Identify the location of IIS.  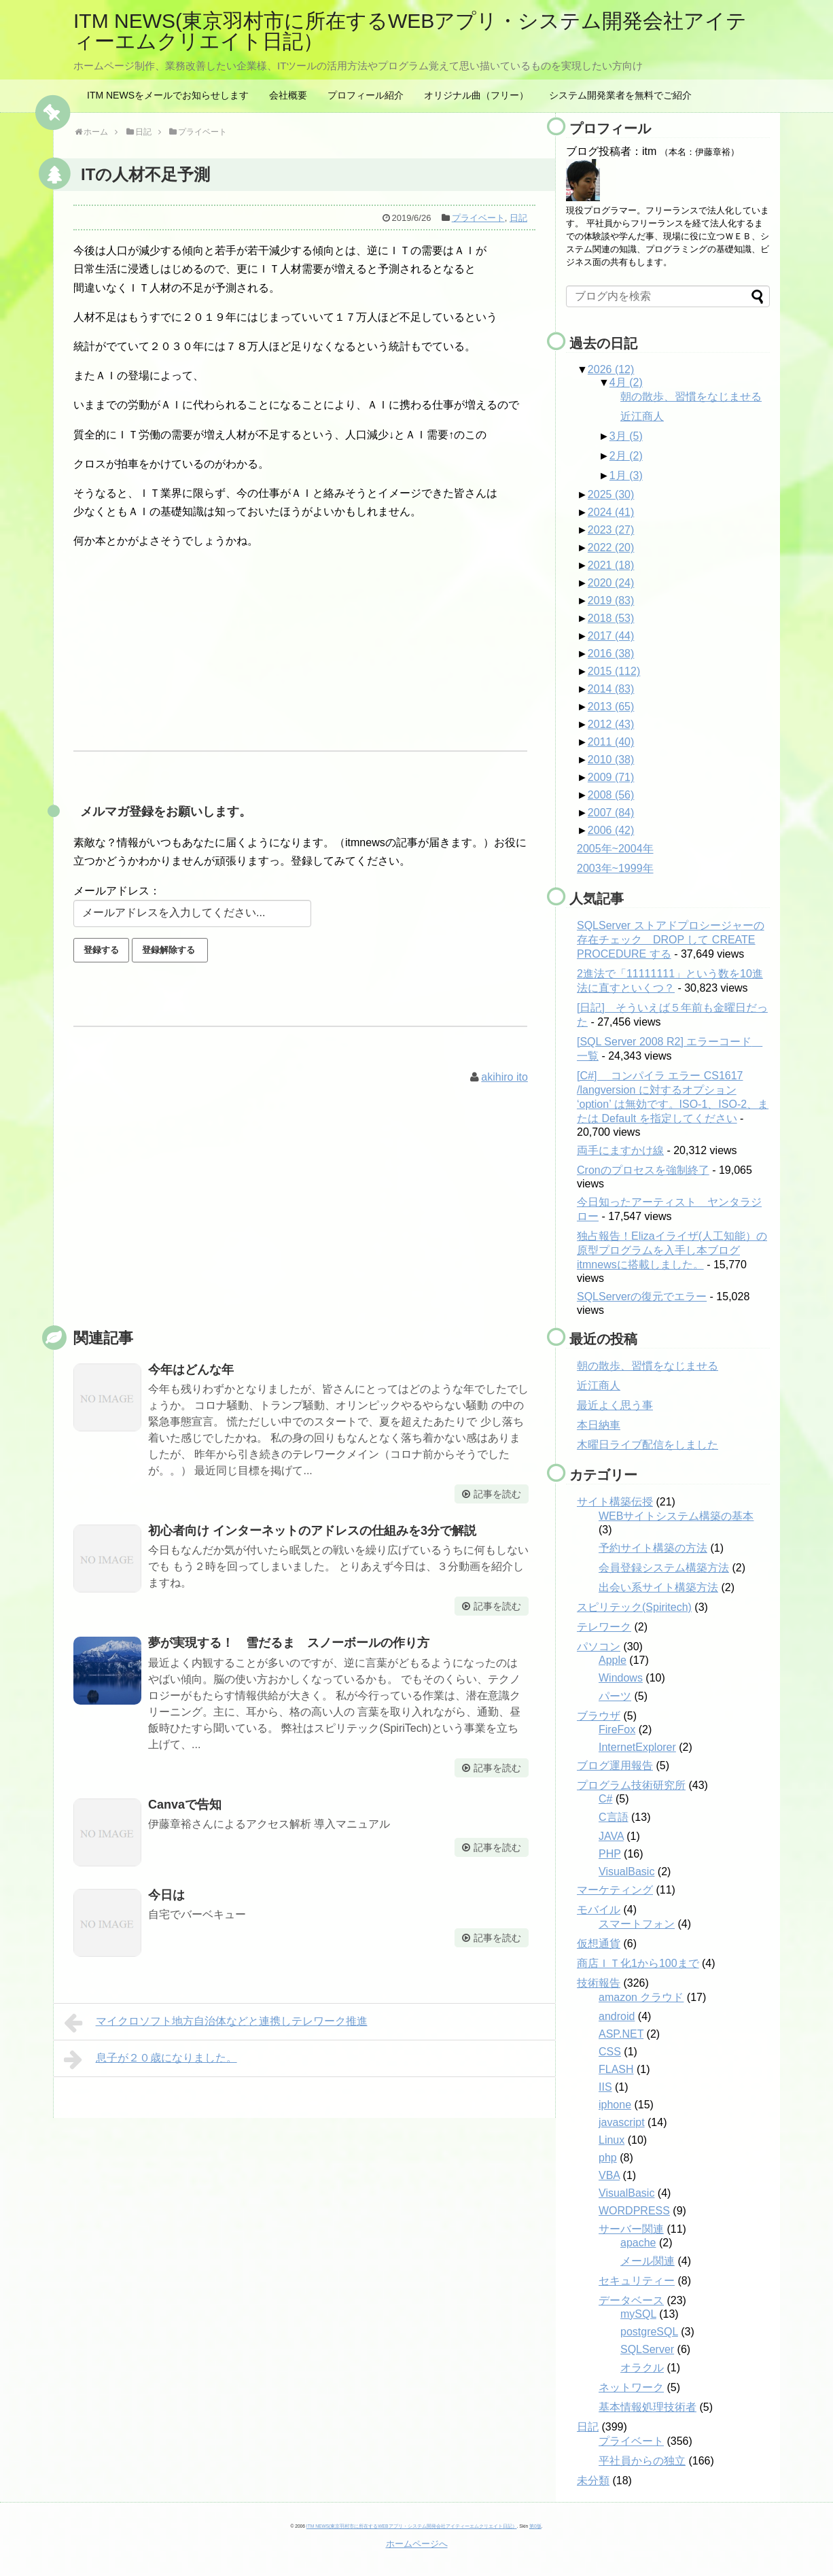
(605, 2087).